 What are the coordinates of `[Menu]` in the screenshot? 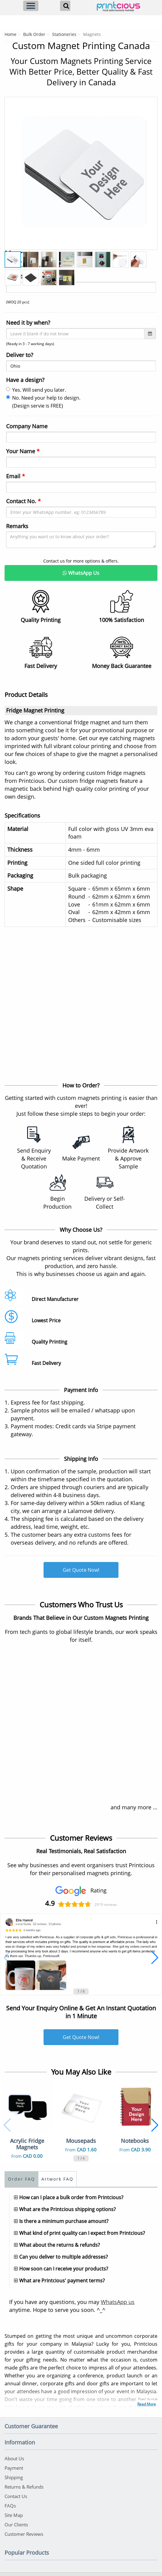 It's located at (30, 6).